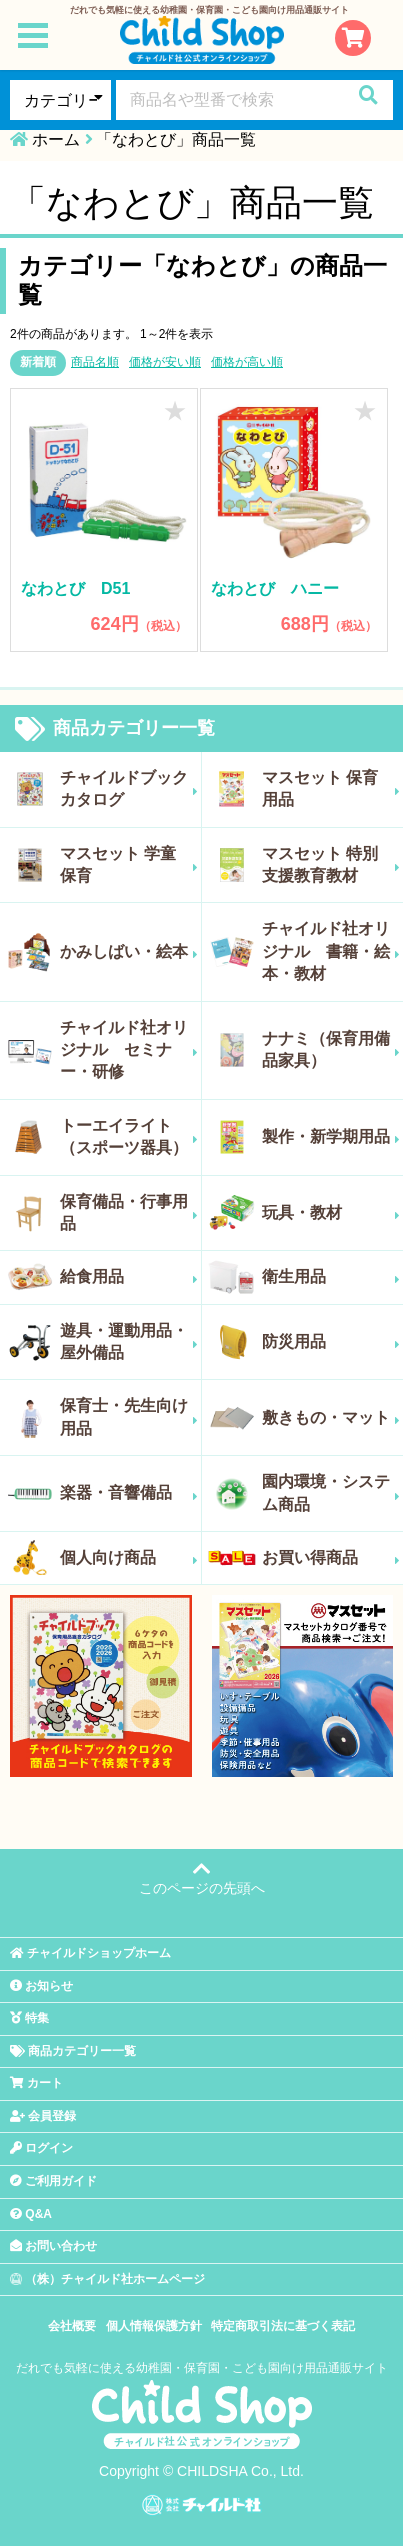  Describe the element at coordinates (56, 139) in the screenshot. I see `ホーム` at that location.